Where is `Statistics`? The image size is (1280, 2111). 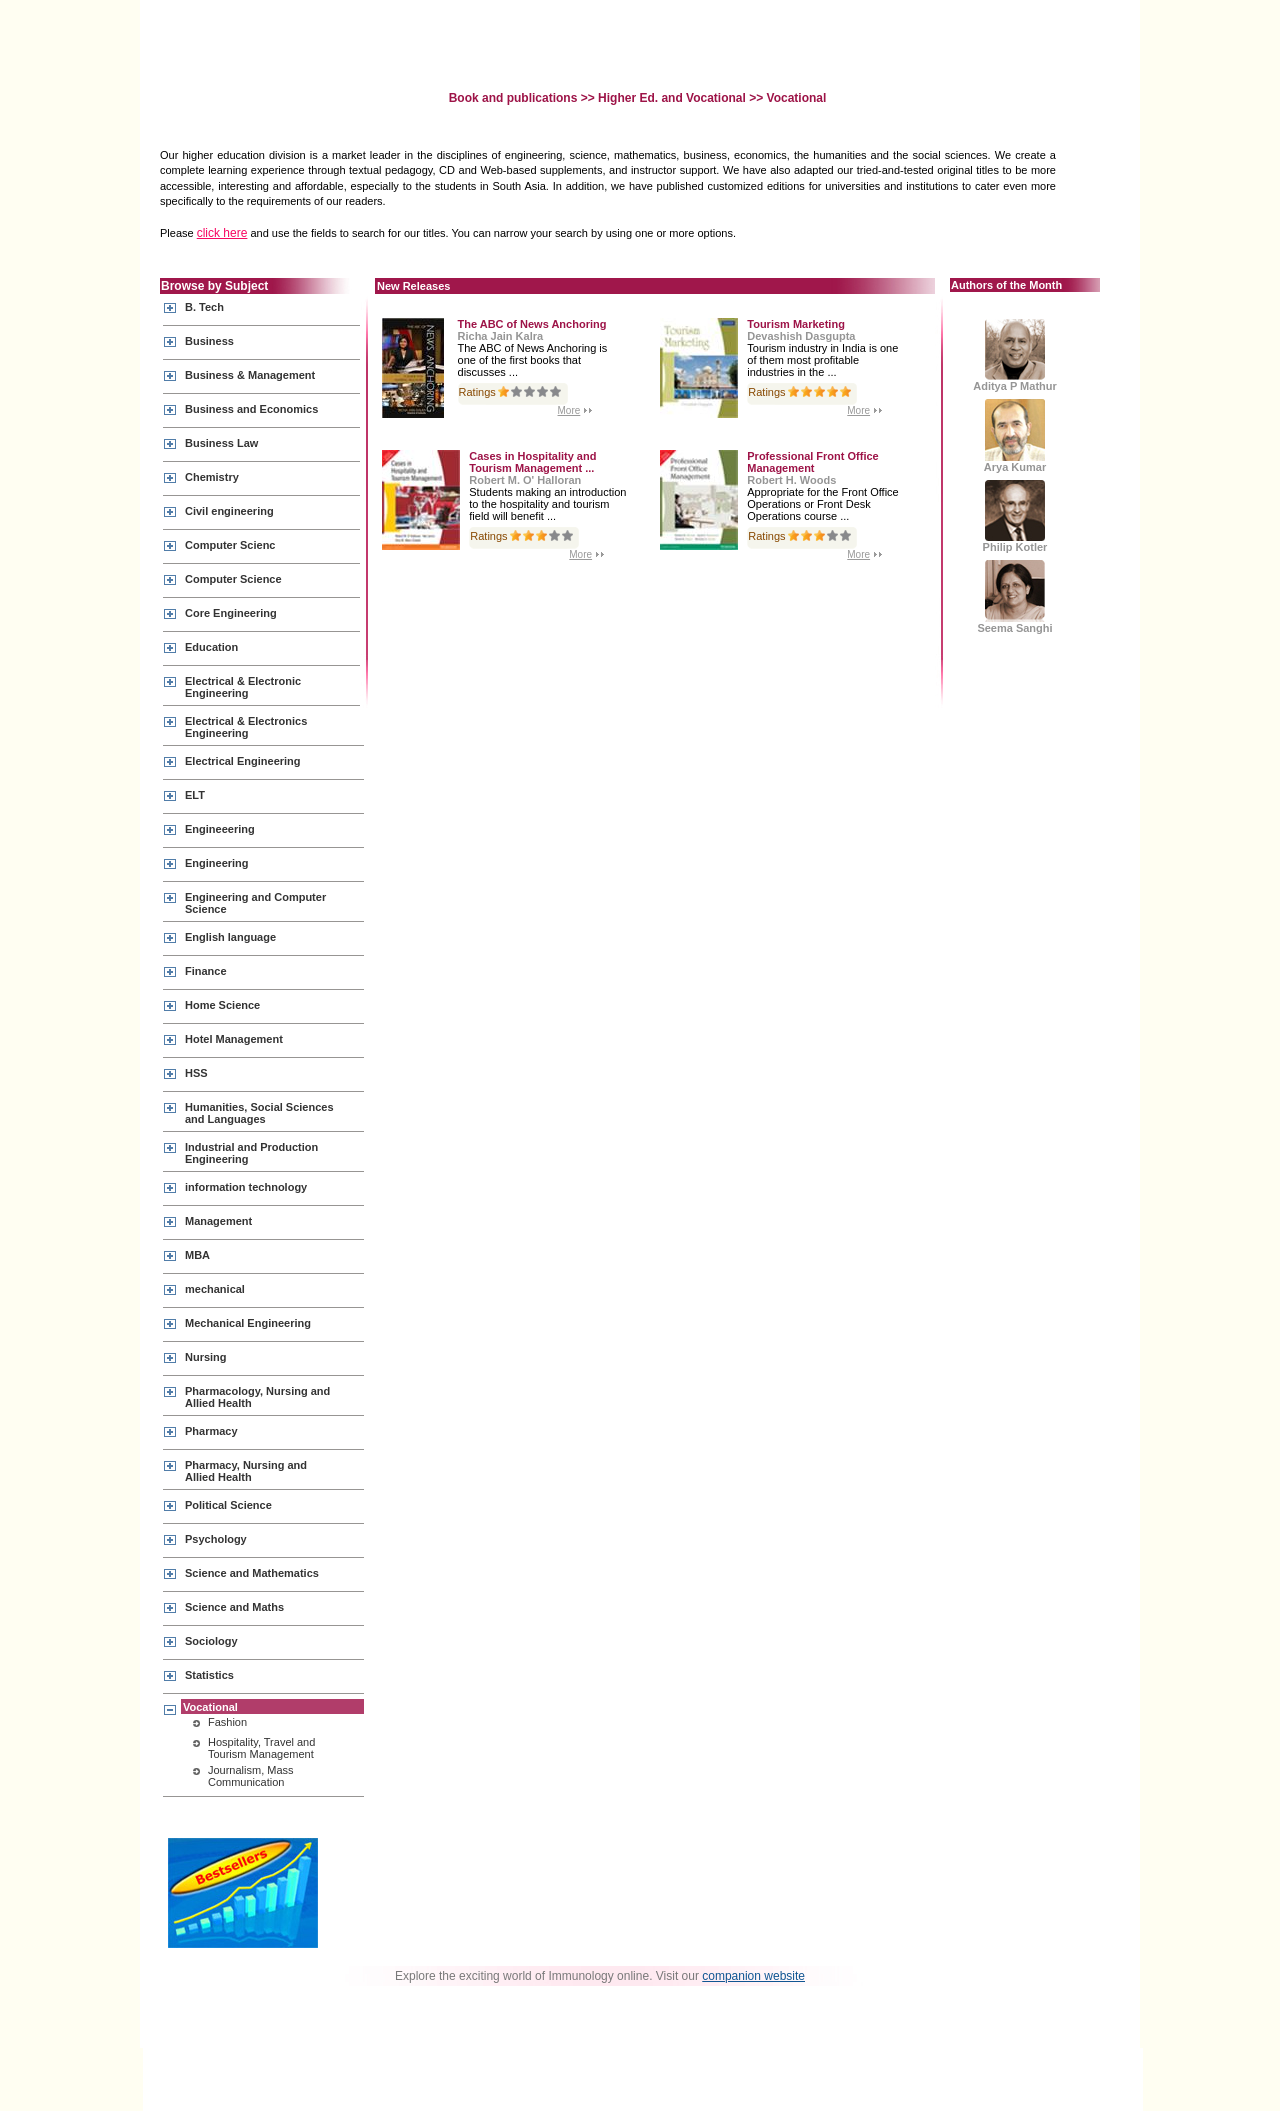 Statistics is located at coordinates (209, 1675).